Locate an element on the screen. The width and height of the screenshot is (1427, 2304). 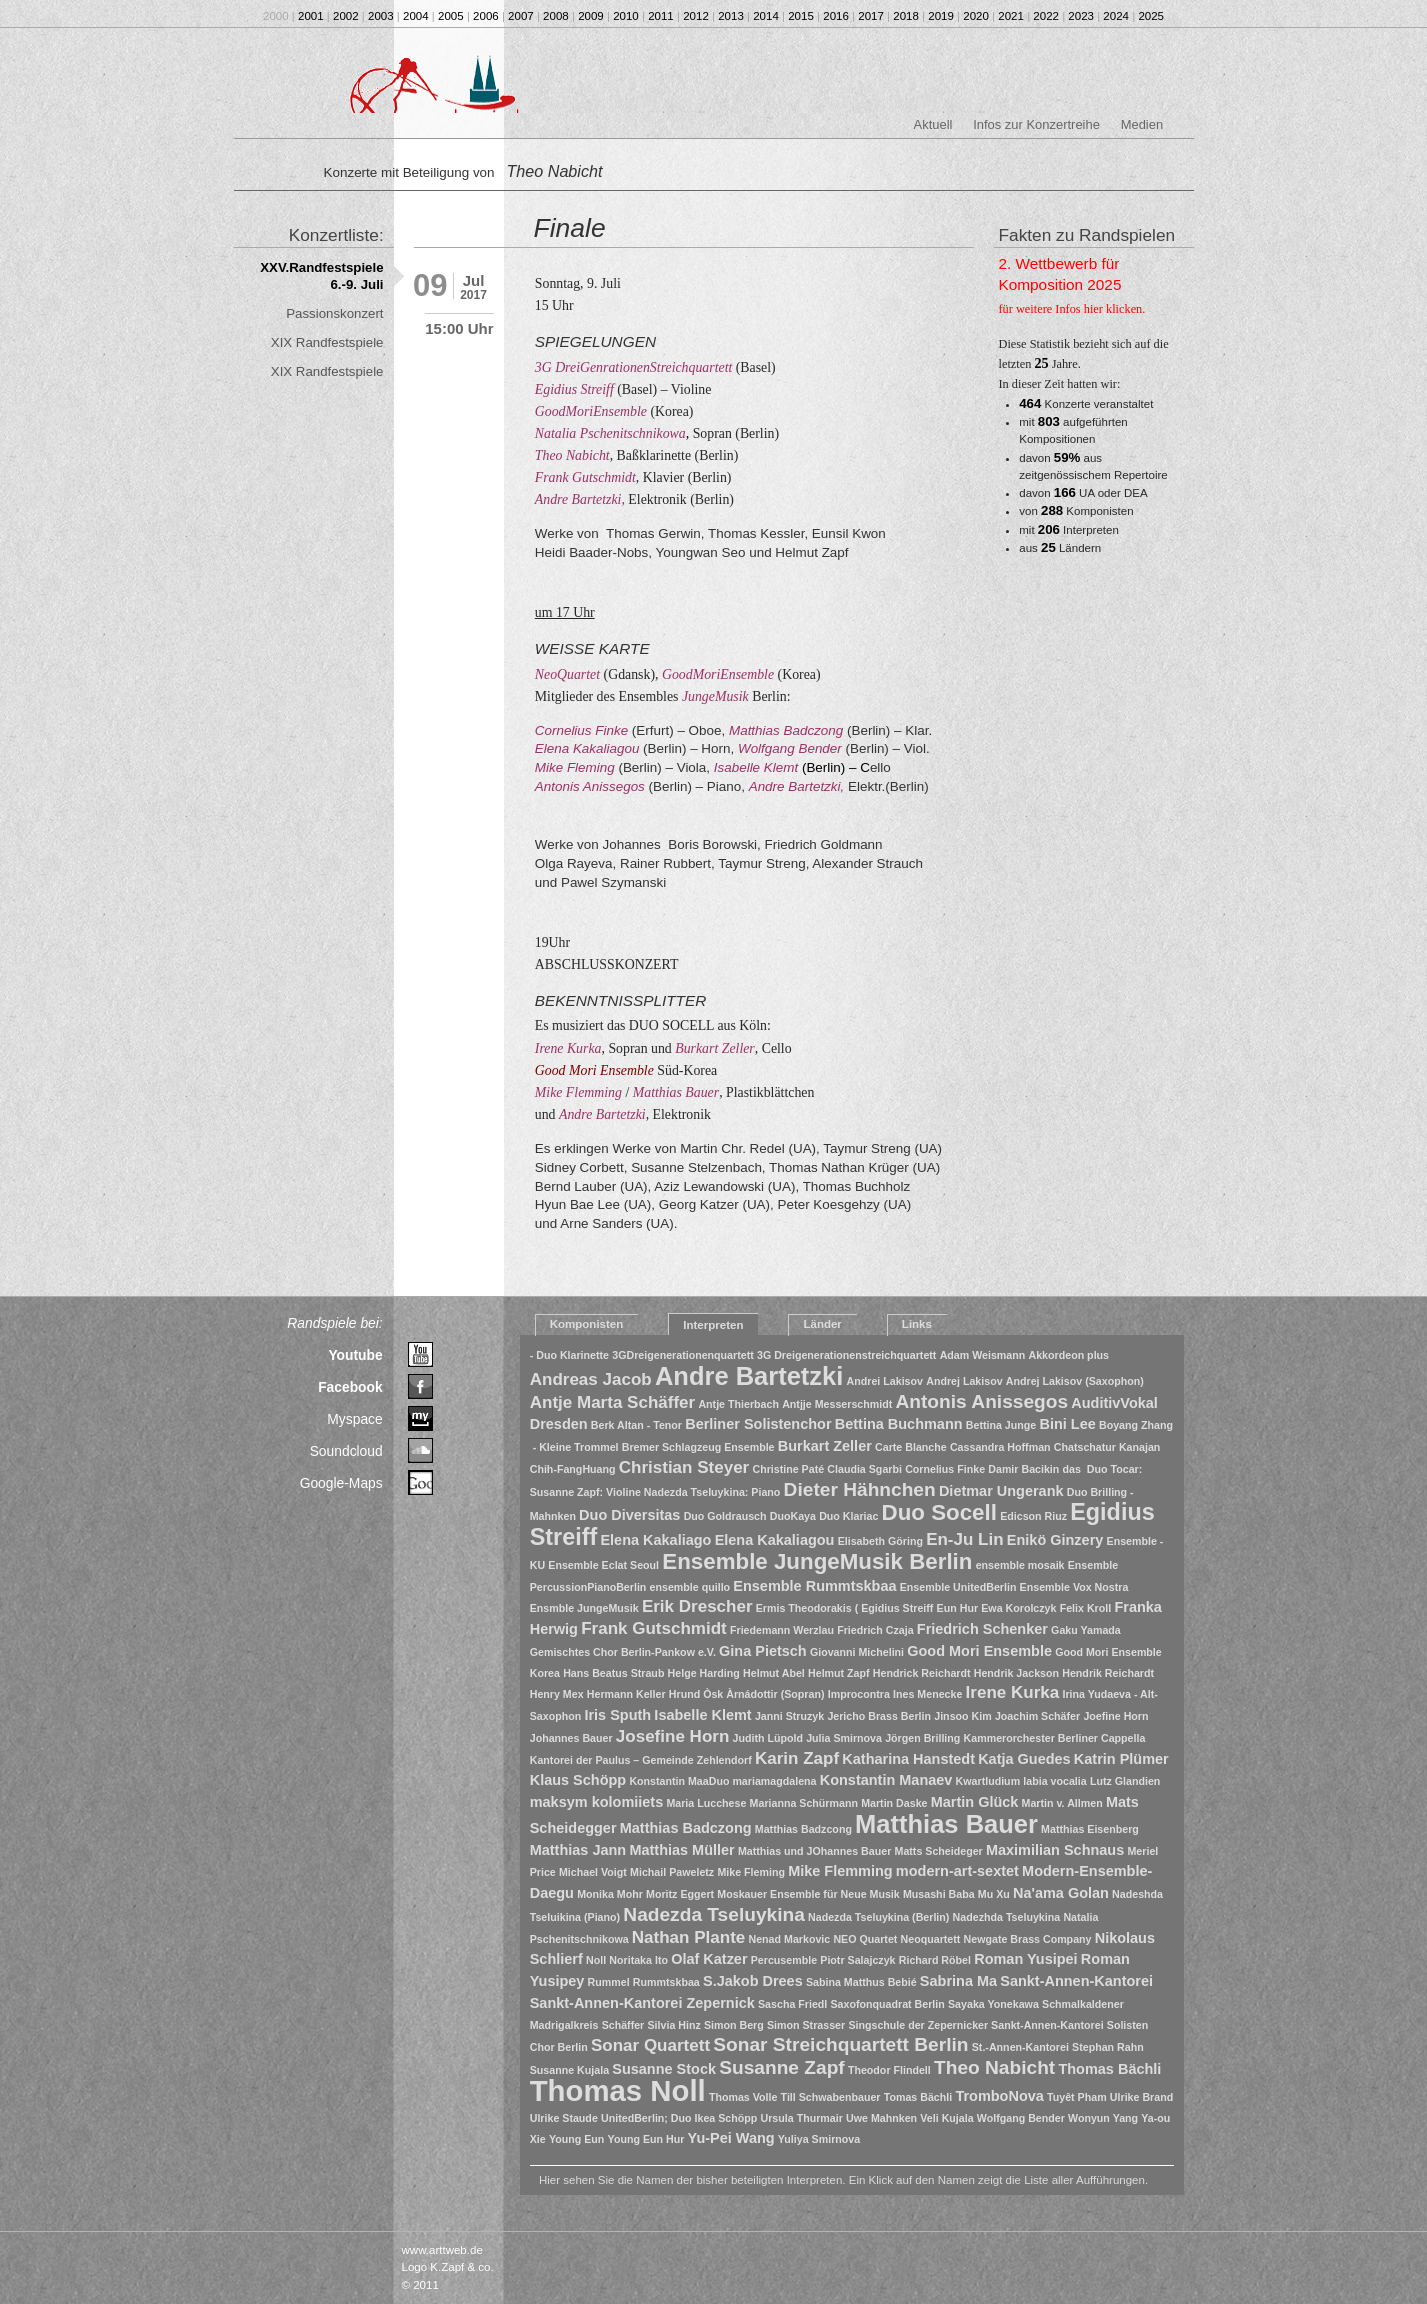
Links is located at coordinates (917, 1324).